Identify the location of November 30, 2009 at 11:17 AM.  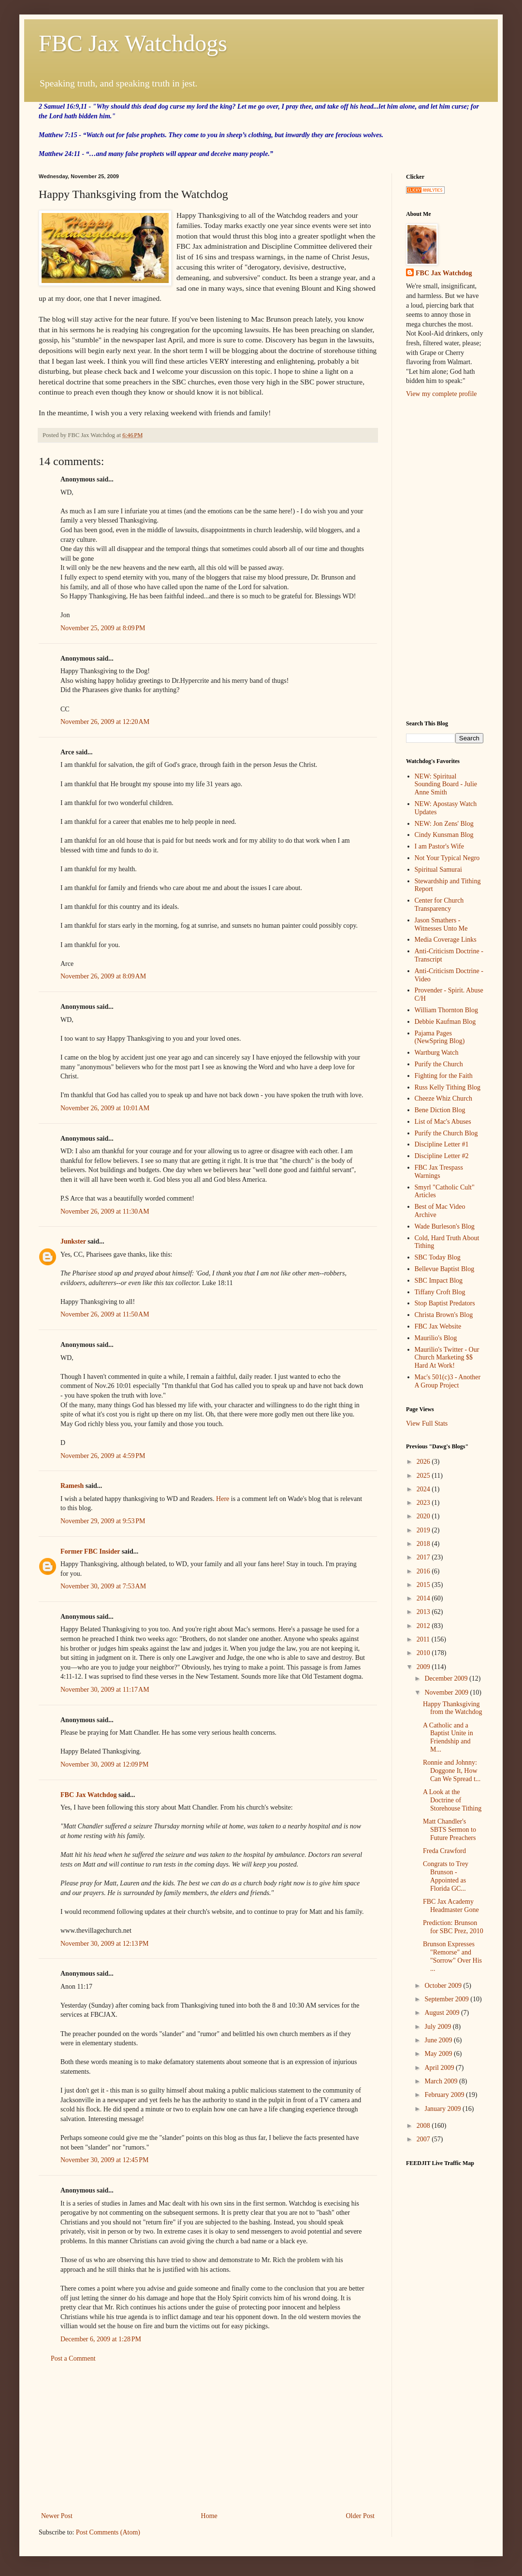
(104, 1689).